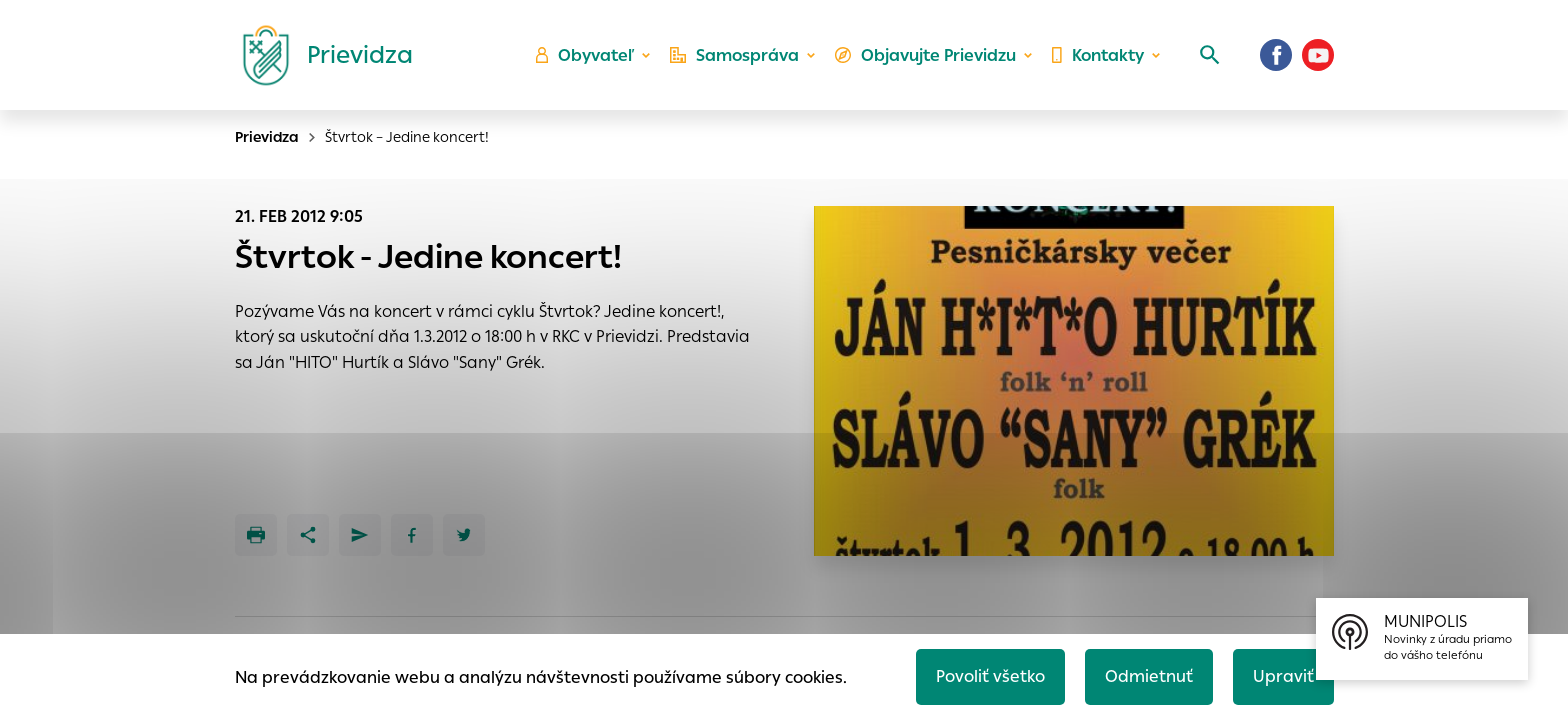  What do you see at coordinates (1210, 55) in the screenshot?
I see `[Vyhľadávanie]` at bounding box center [1210, 55].